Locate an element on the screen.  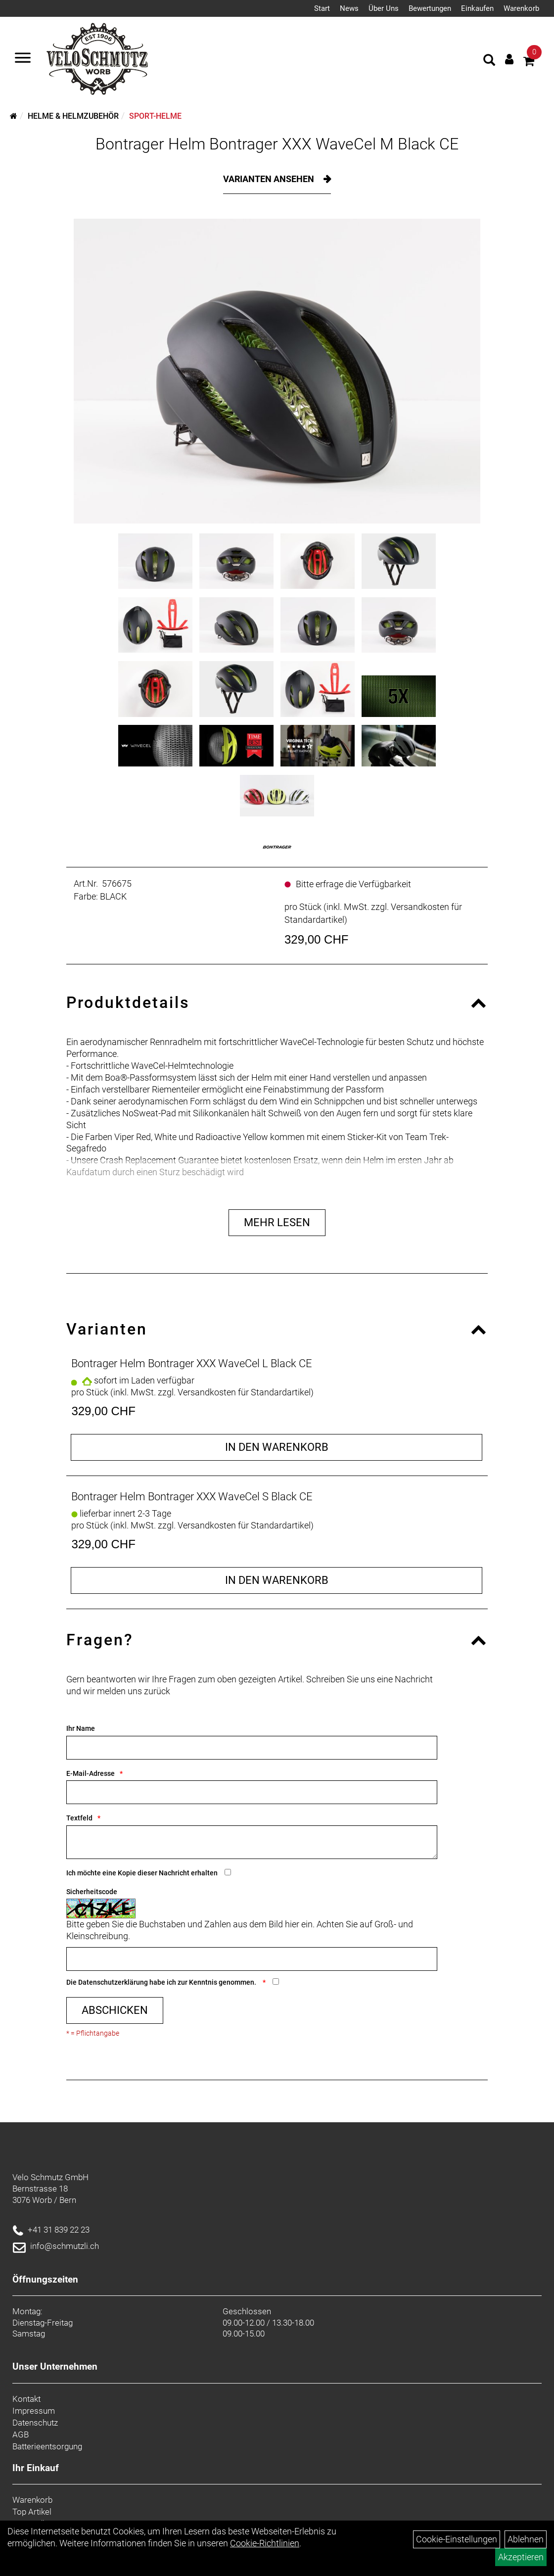
Warenkorb is located at coordinates (521, 8).